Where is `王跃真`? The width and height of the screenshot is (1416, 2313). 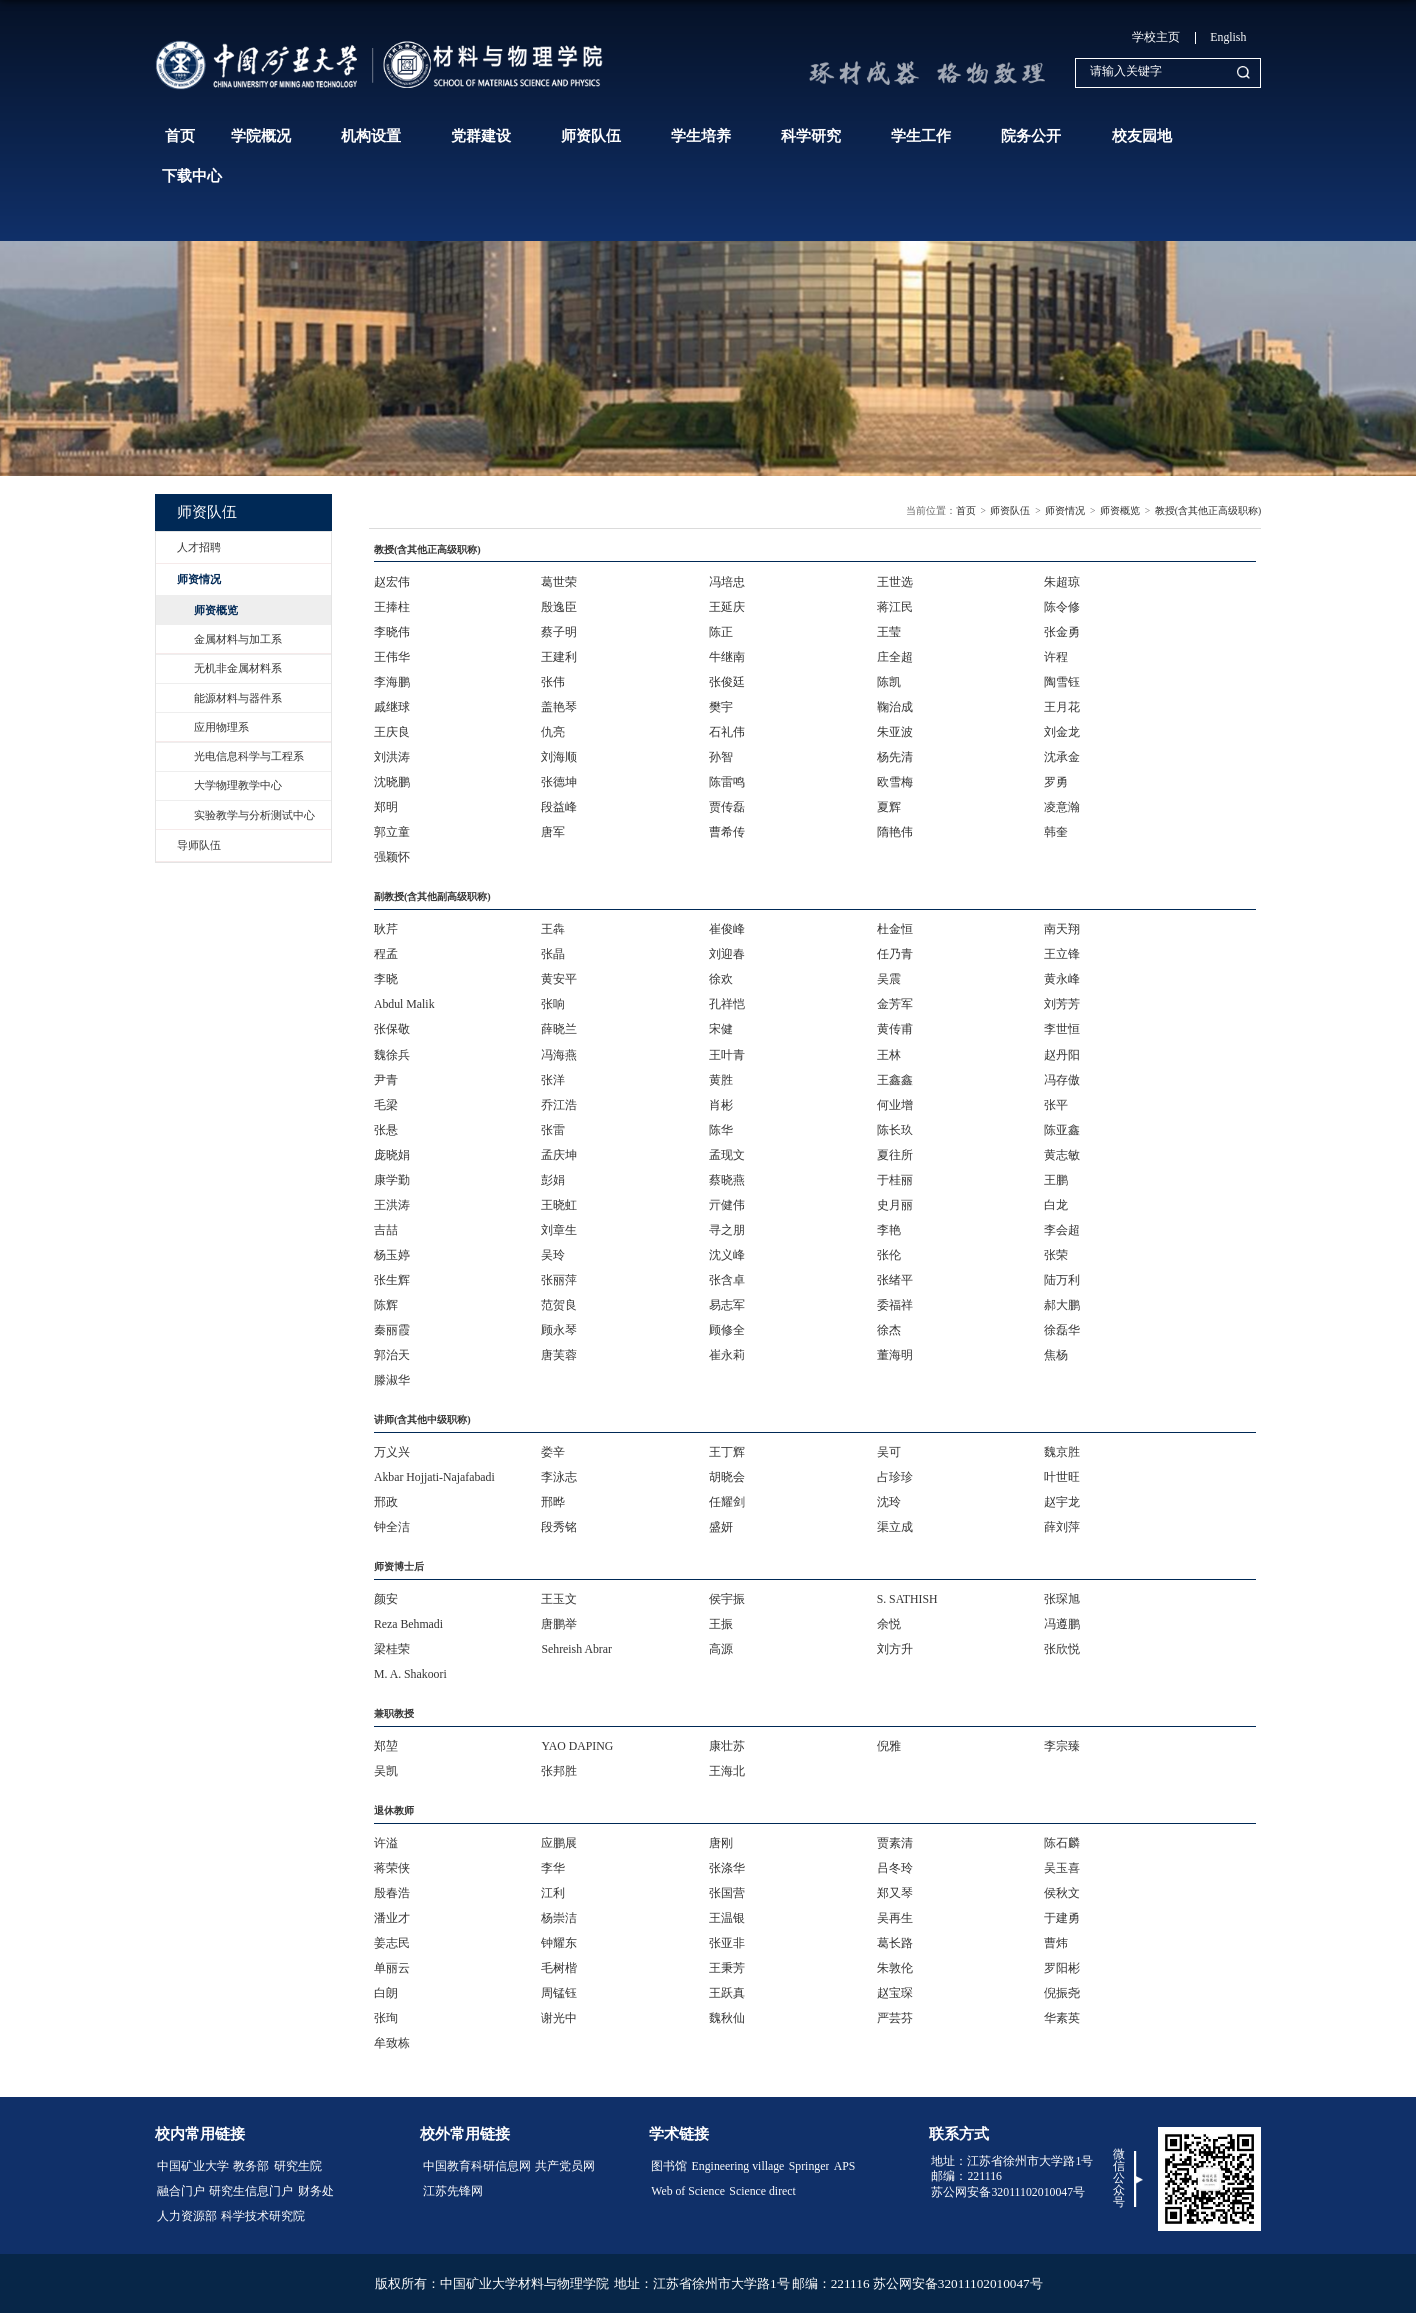 王跃真 is located at coordinates (727, 1993).